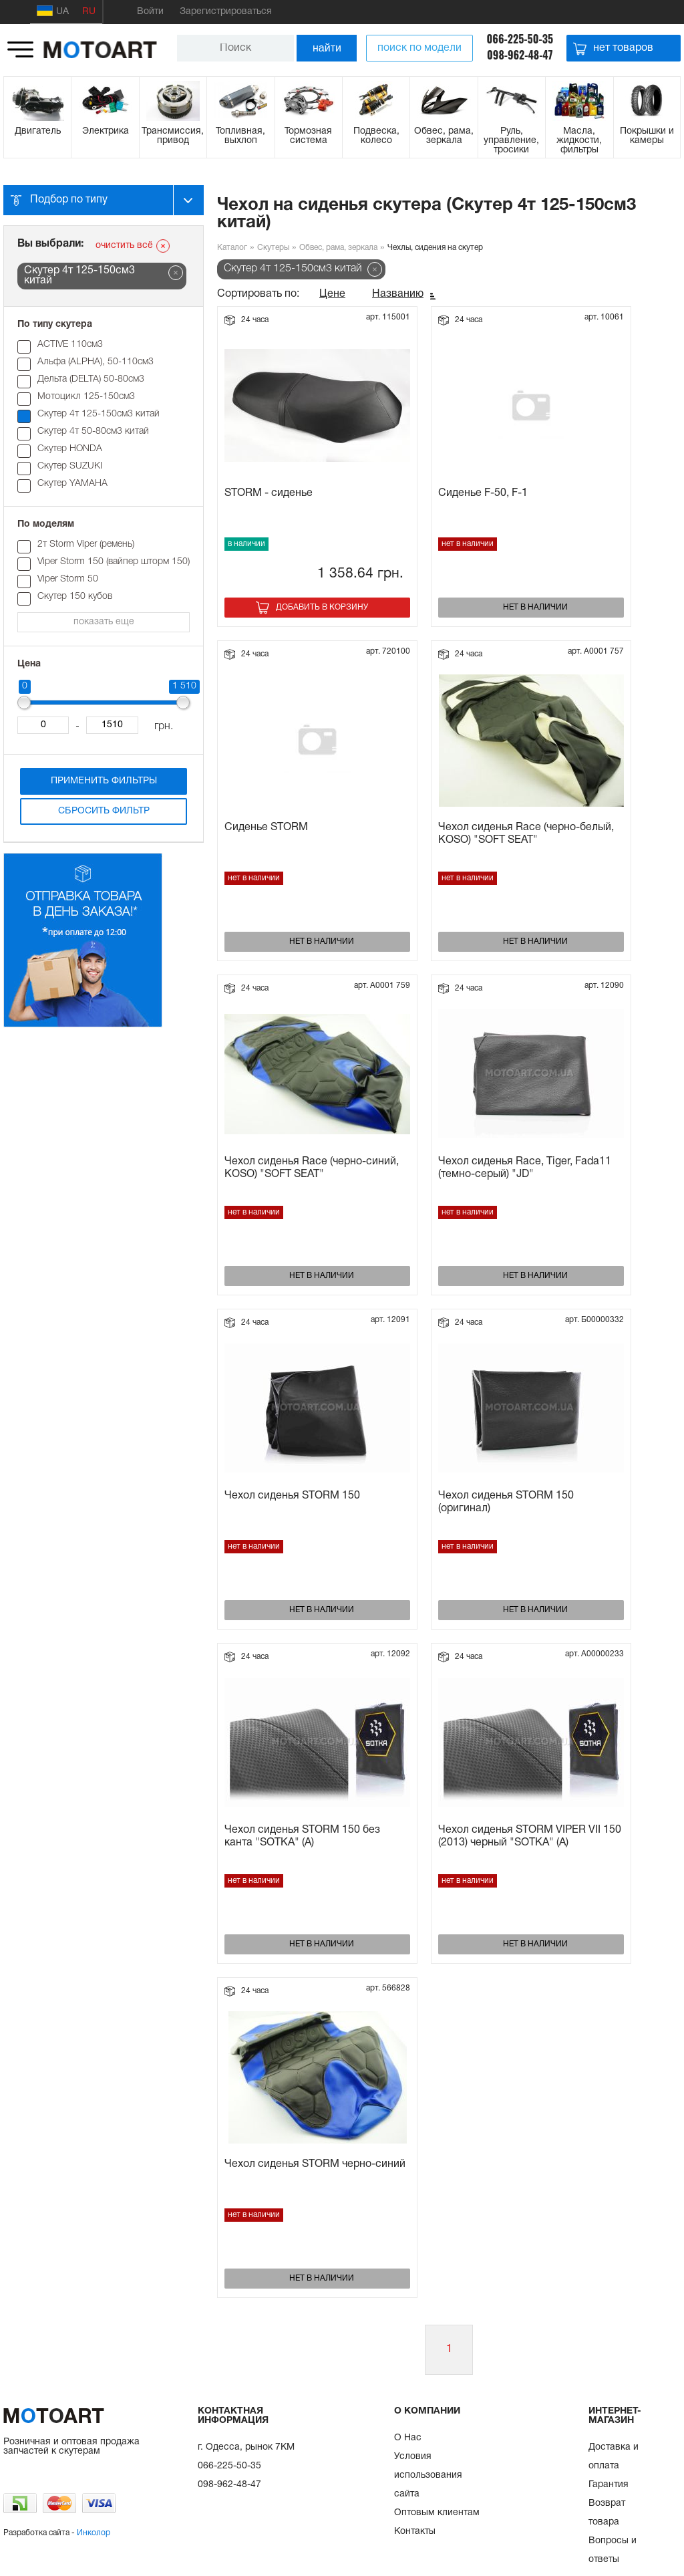 The height and width of the screenshot is (2576, 684). What do you see at coordinates (327, 47) in the screenshot?
I see `найти` at bounding box center [327, 47].